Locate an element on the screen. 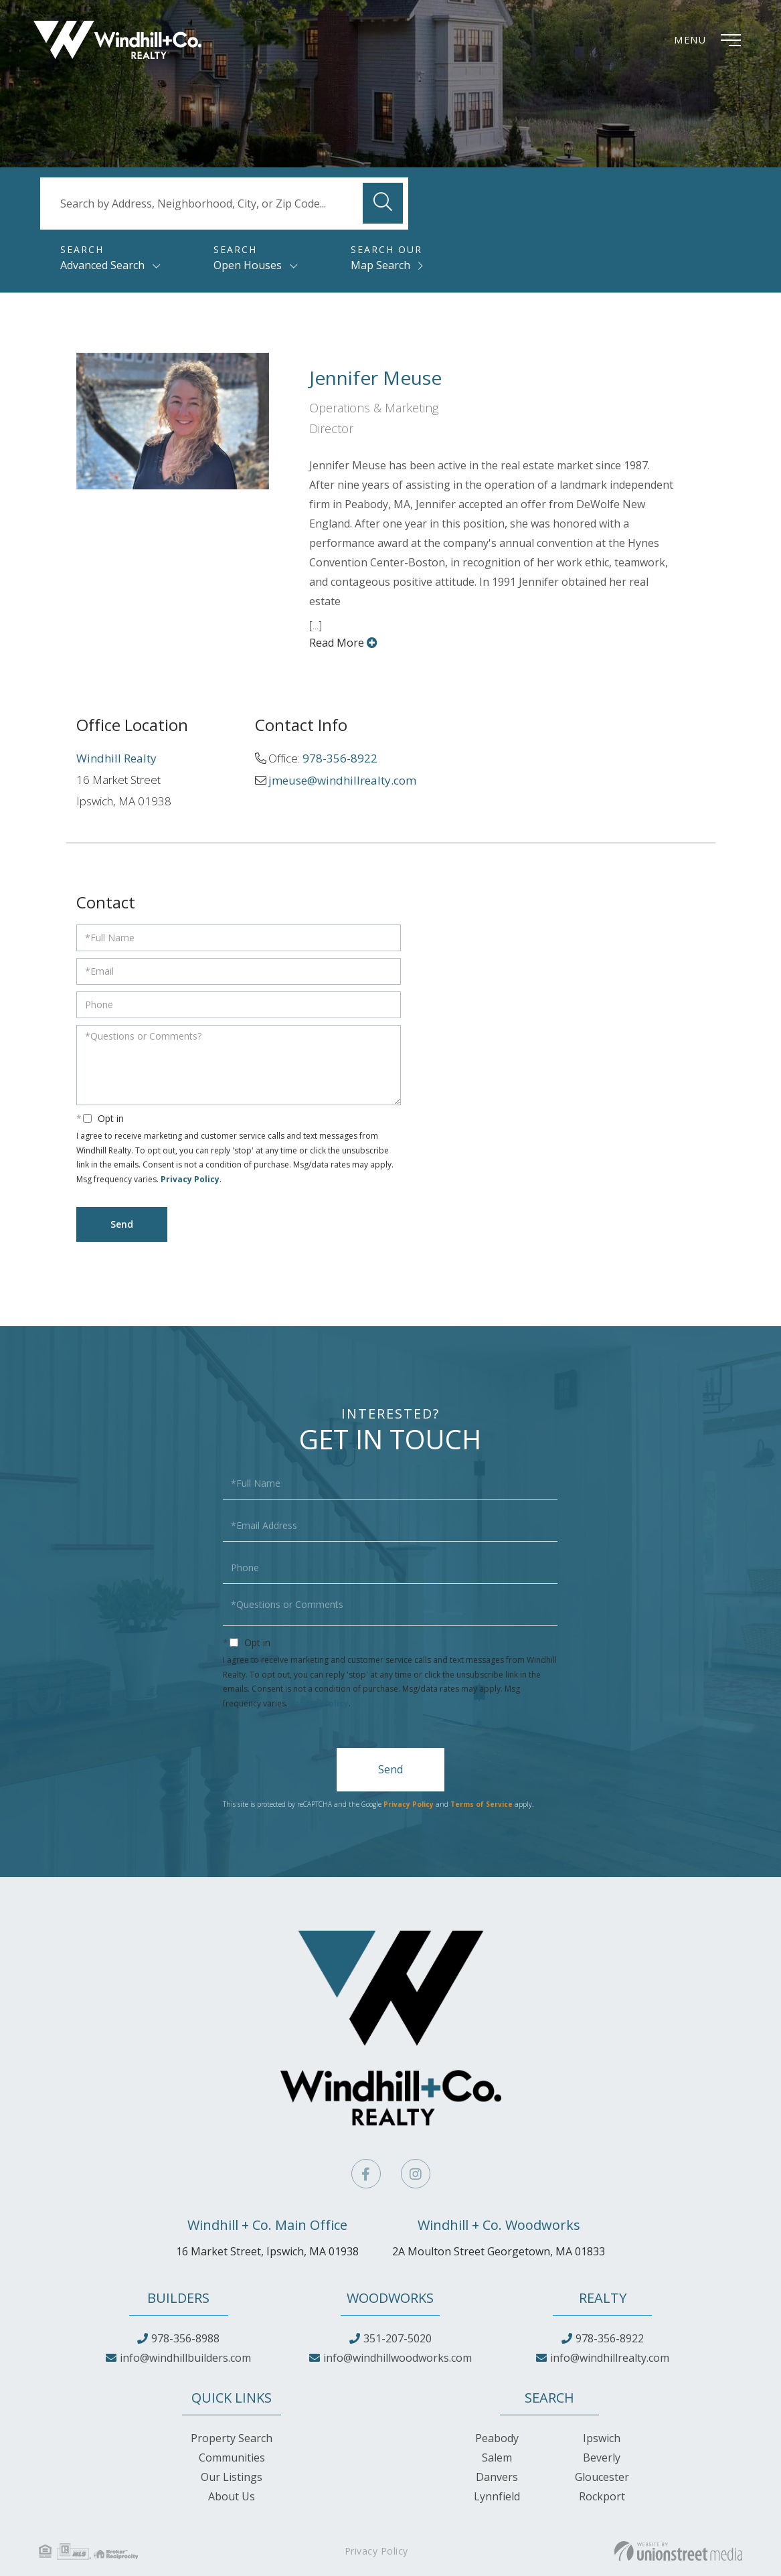 This screenshot has width=781, height=2576. [button] is located at coordinates (383, 203).